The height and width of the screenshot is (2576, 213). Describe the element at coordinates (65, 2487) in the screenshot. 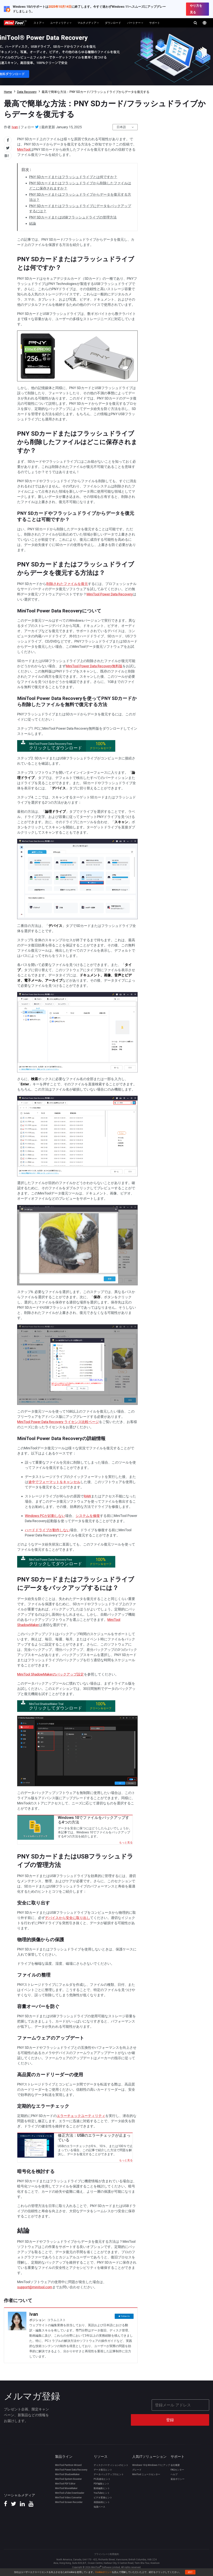

I see `MiniTool PDF Editor` at that location.